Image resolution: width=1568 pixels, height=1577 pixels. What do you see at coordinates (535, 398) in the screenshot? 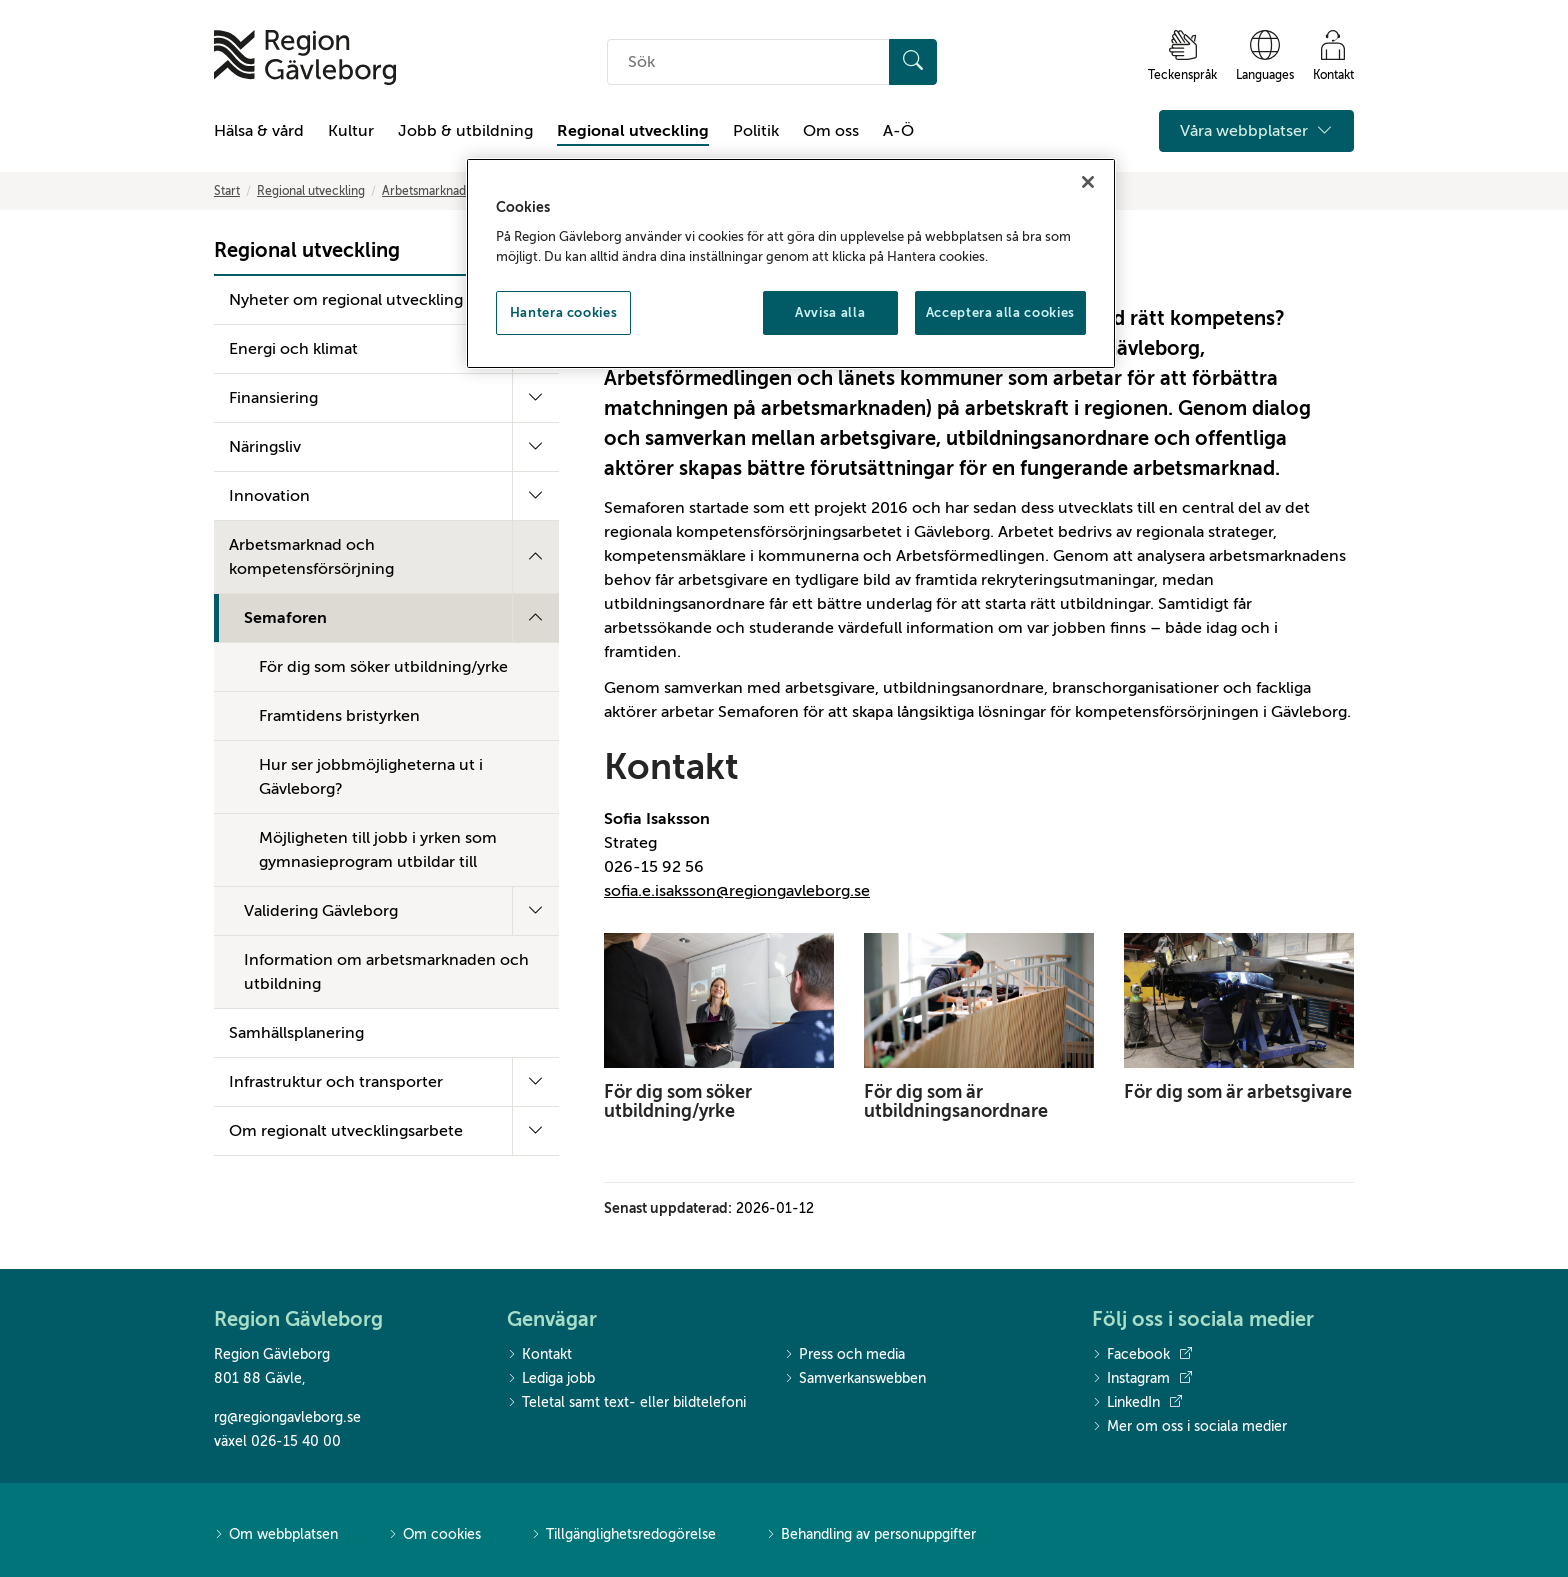
I see `[Fäll ut undermeny]` at bounding box center [535, 398].